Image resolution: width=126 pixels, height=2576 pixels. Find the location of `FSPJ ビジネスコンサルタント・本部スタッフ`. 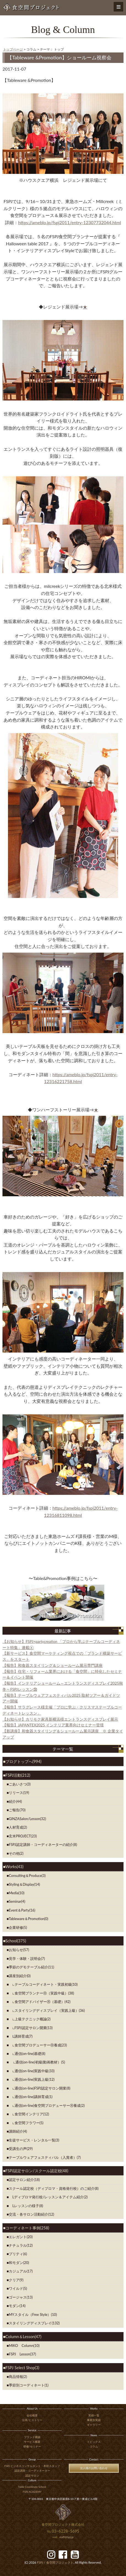

FSPJ ビジネスコンサルタント・本部スタッフ is located at coordinates (32, 2465).